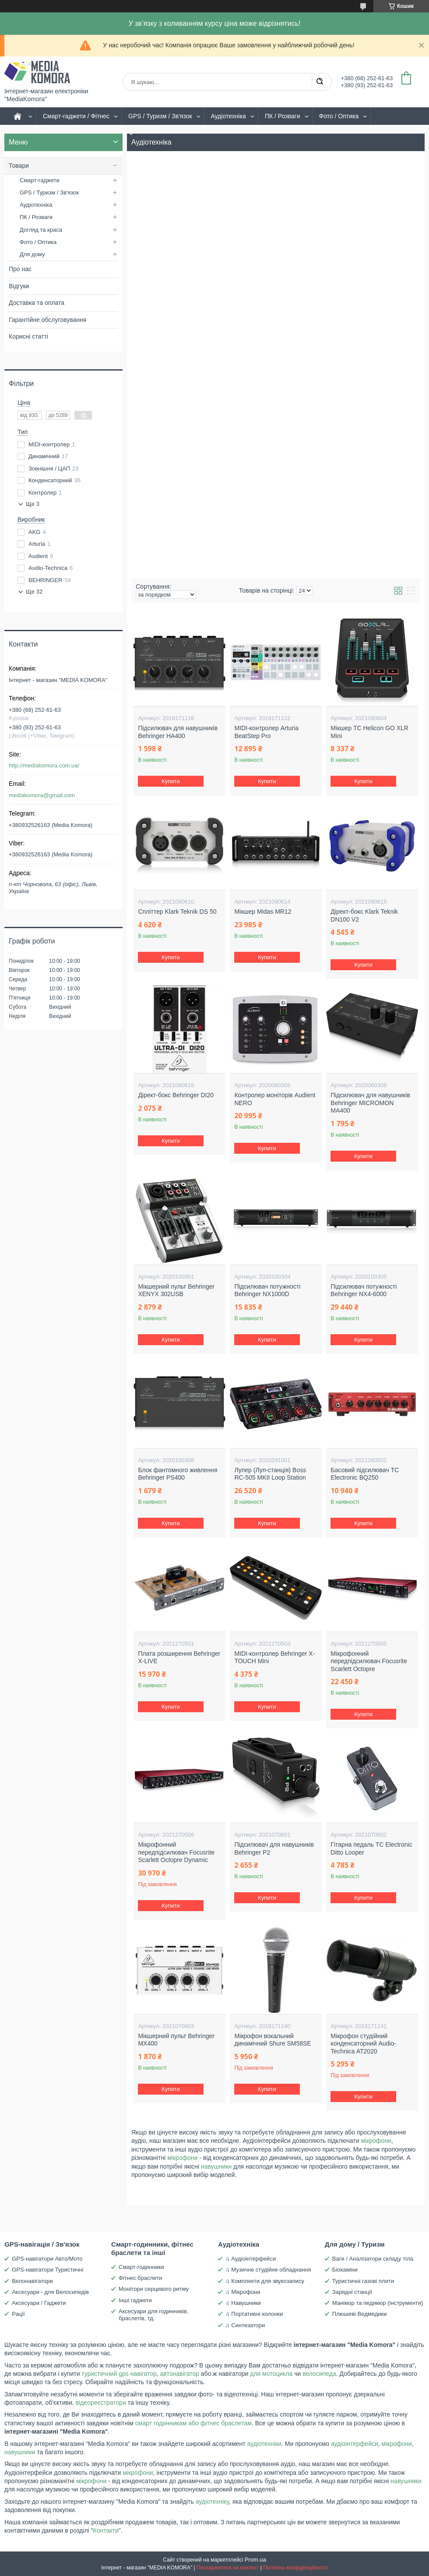 The image size is (429, 2576). I want to click on Мікрофон вокальний динамічний Shure SM58SE, so click(272, 2039).